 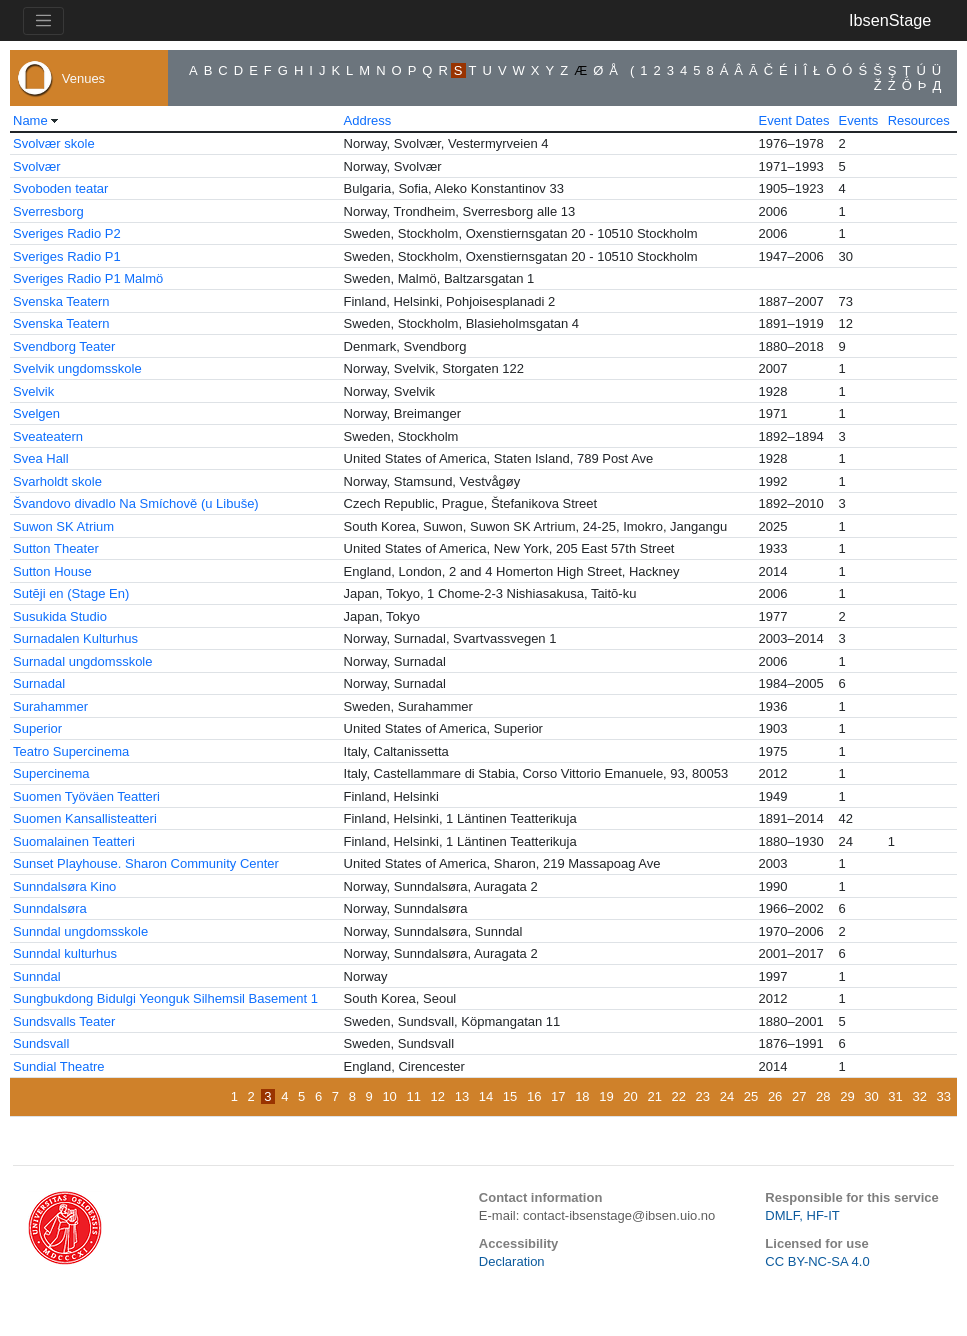 I want to click on Švandovo divadlo Na Smíchově (u Libuše), so click(x=136, y=503).